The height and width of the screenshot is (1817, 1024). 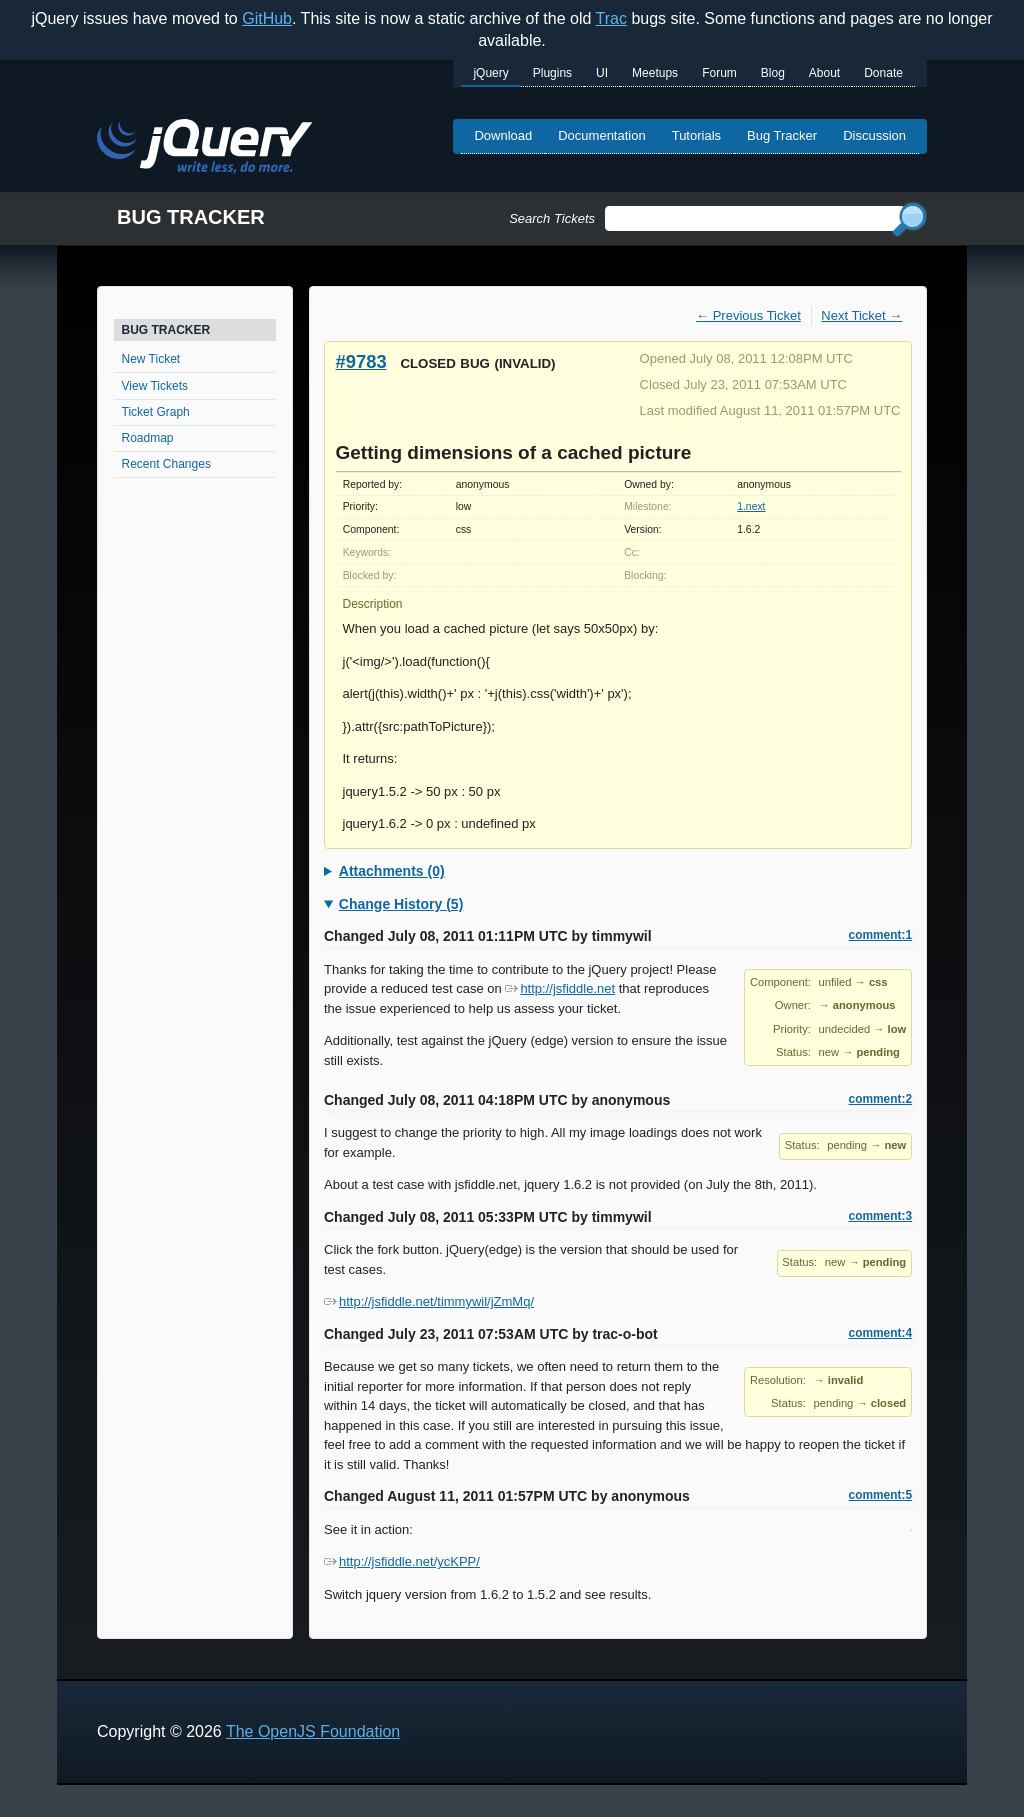 I want to click on ← Previous Ticket, so click(x=748, y=315).